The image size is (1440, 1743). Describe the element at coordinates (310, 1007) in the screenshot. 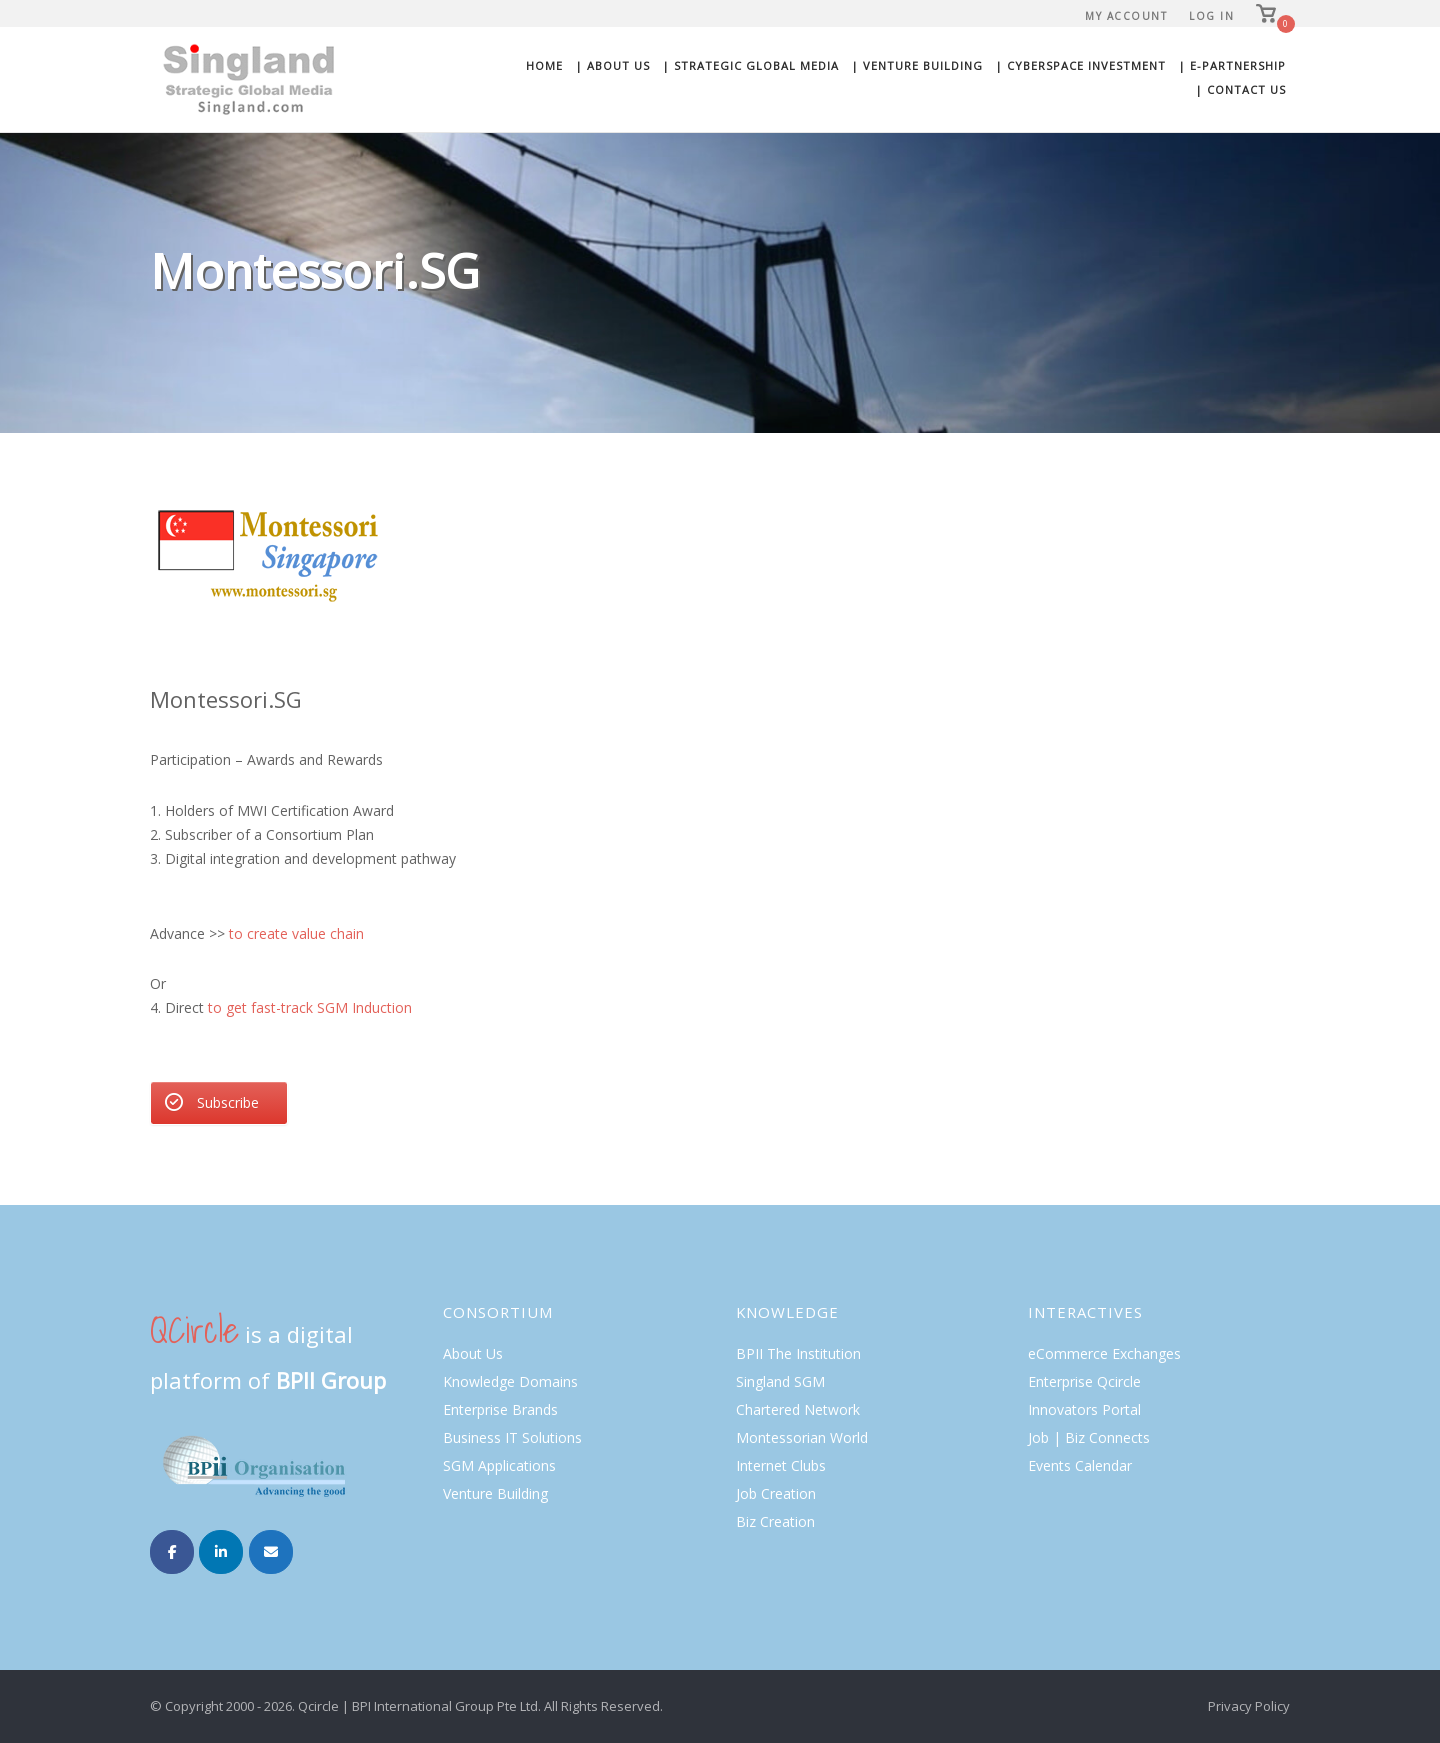

I see `to get fast-track SGM Induction` at that location.